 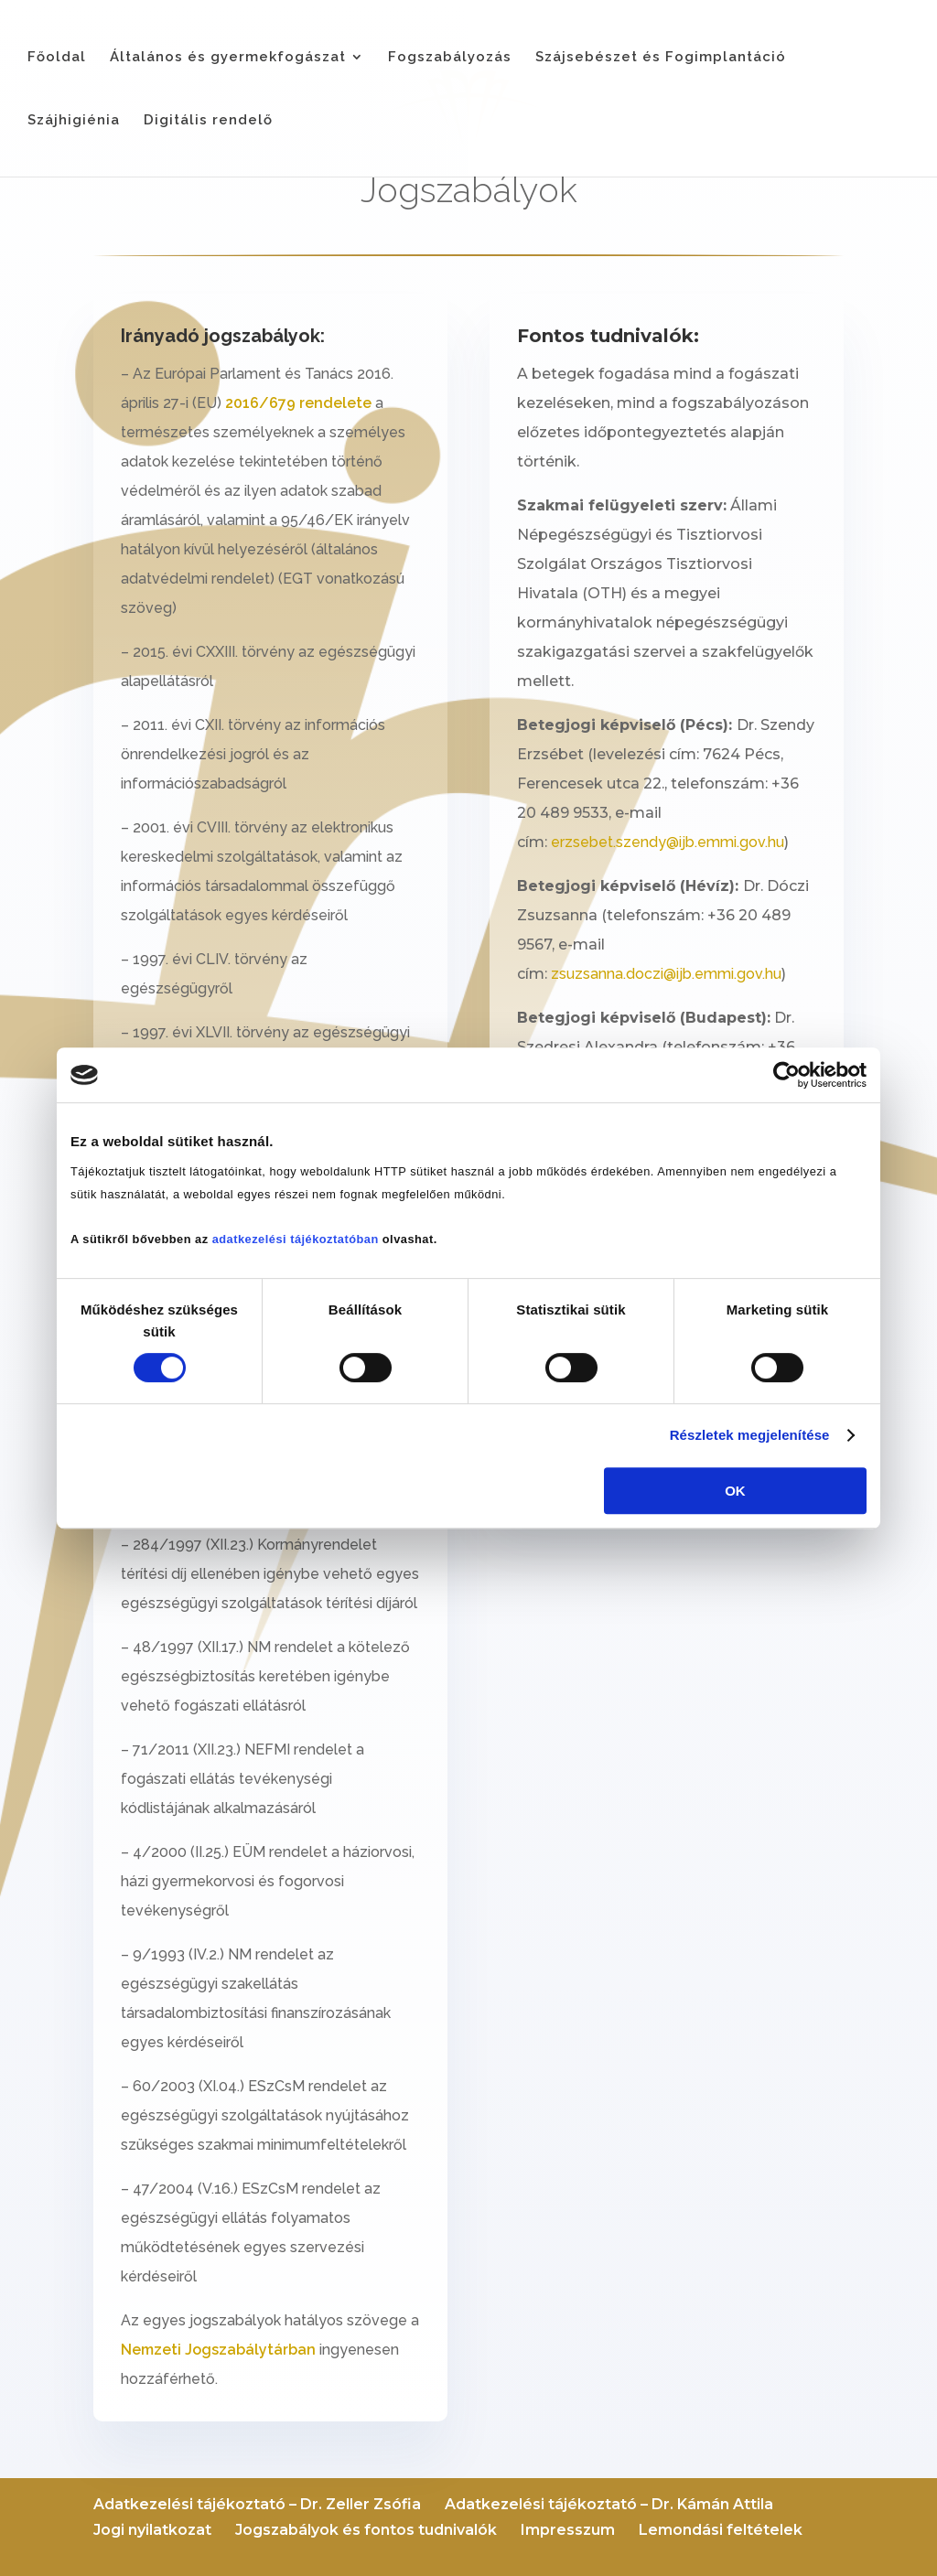 What do you see at coordinates (366, 2529) in the screenshot?
I see `Jogszabályok és fontos tudnivalók` at bounding box center [366, 2529].